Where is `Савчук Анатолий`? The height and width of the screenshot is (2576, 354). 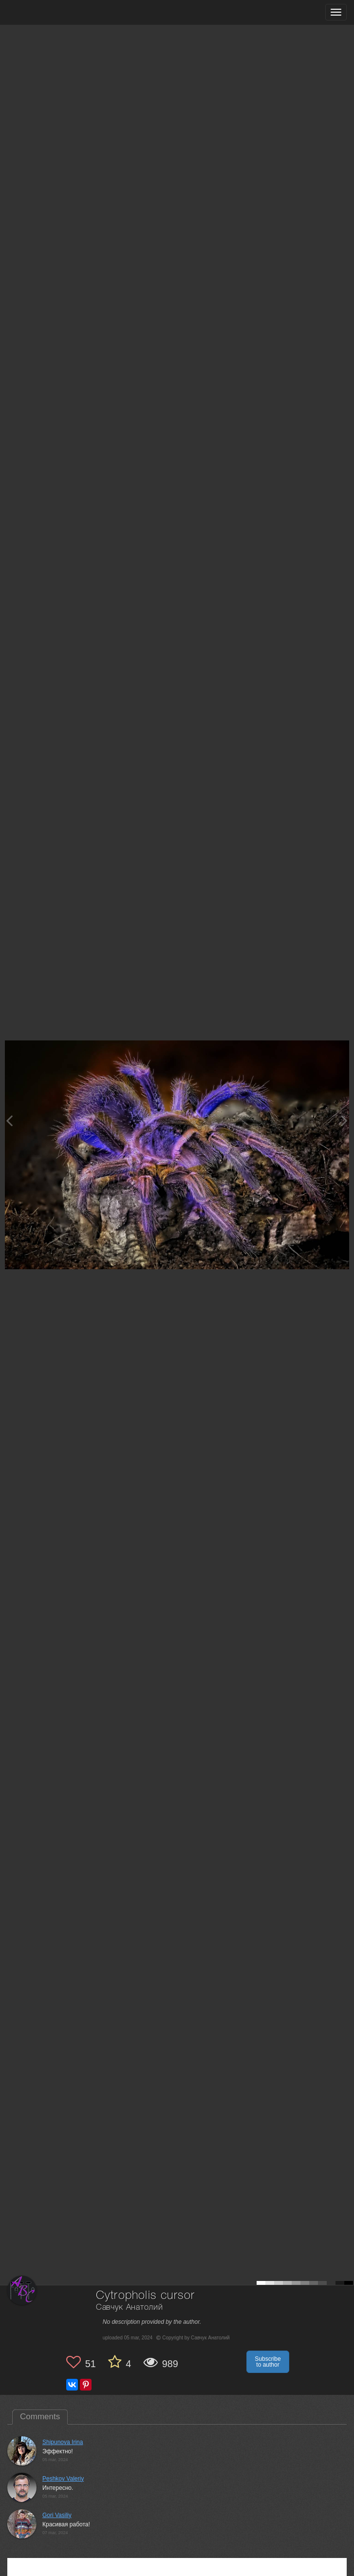
Савчук Анатолий is located at coordinates (129, 2307).